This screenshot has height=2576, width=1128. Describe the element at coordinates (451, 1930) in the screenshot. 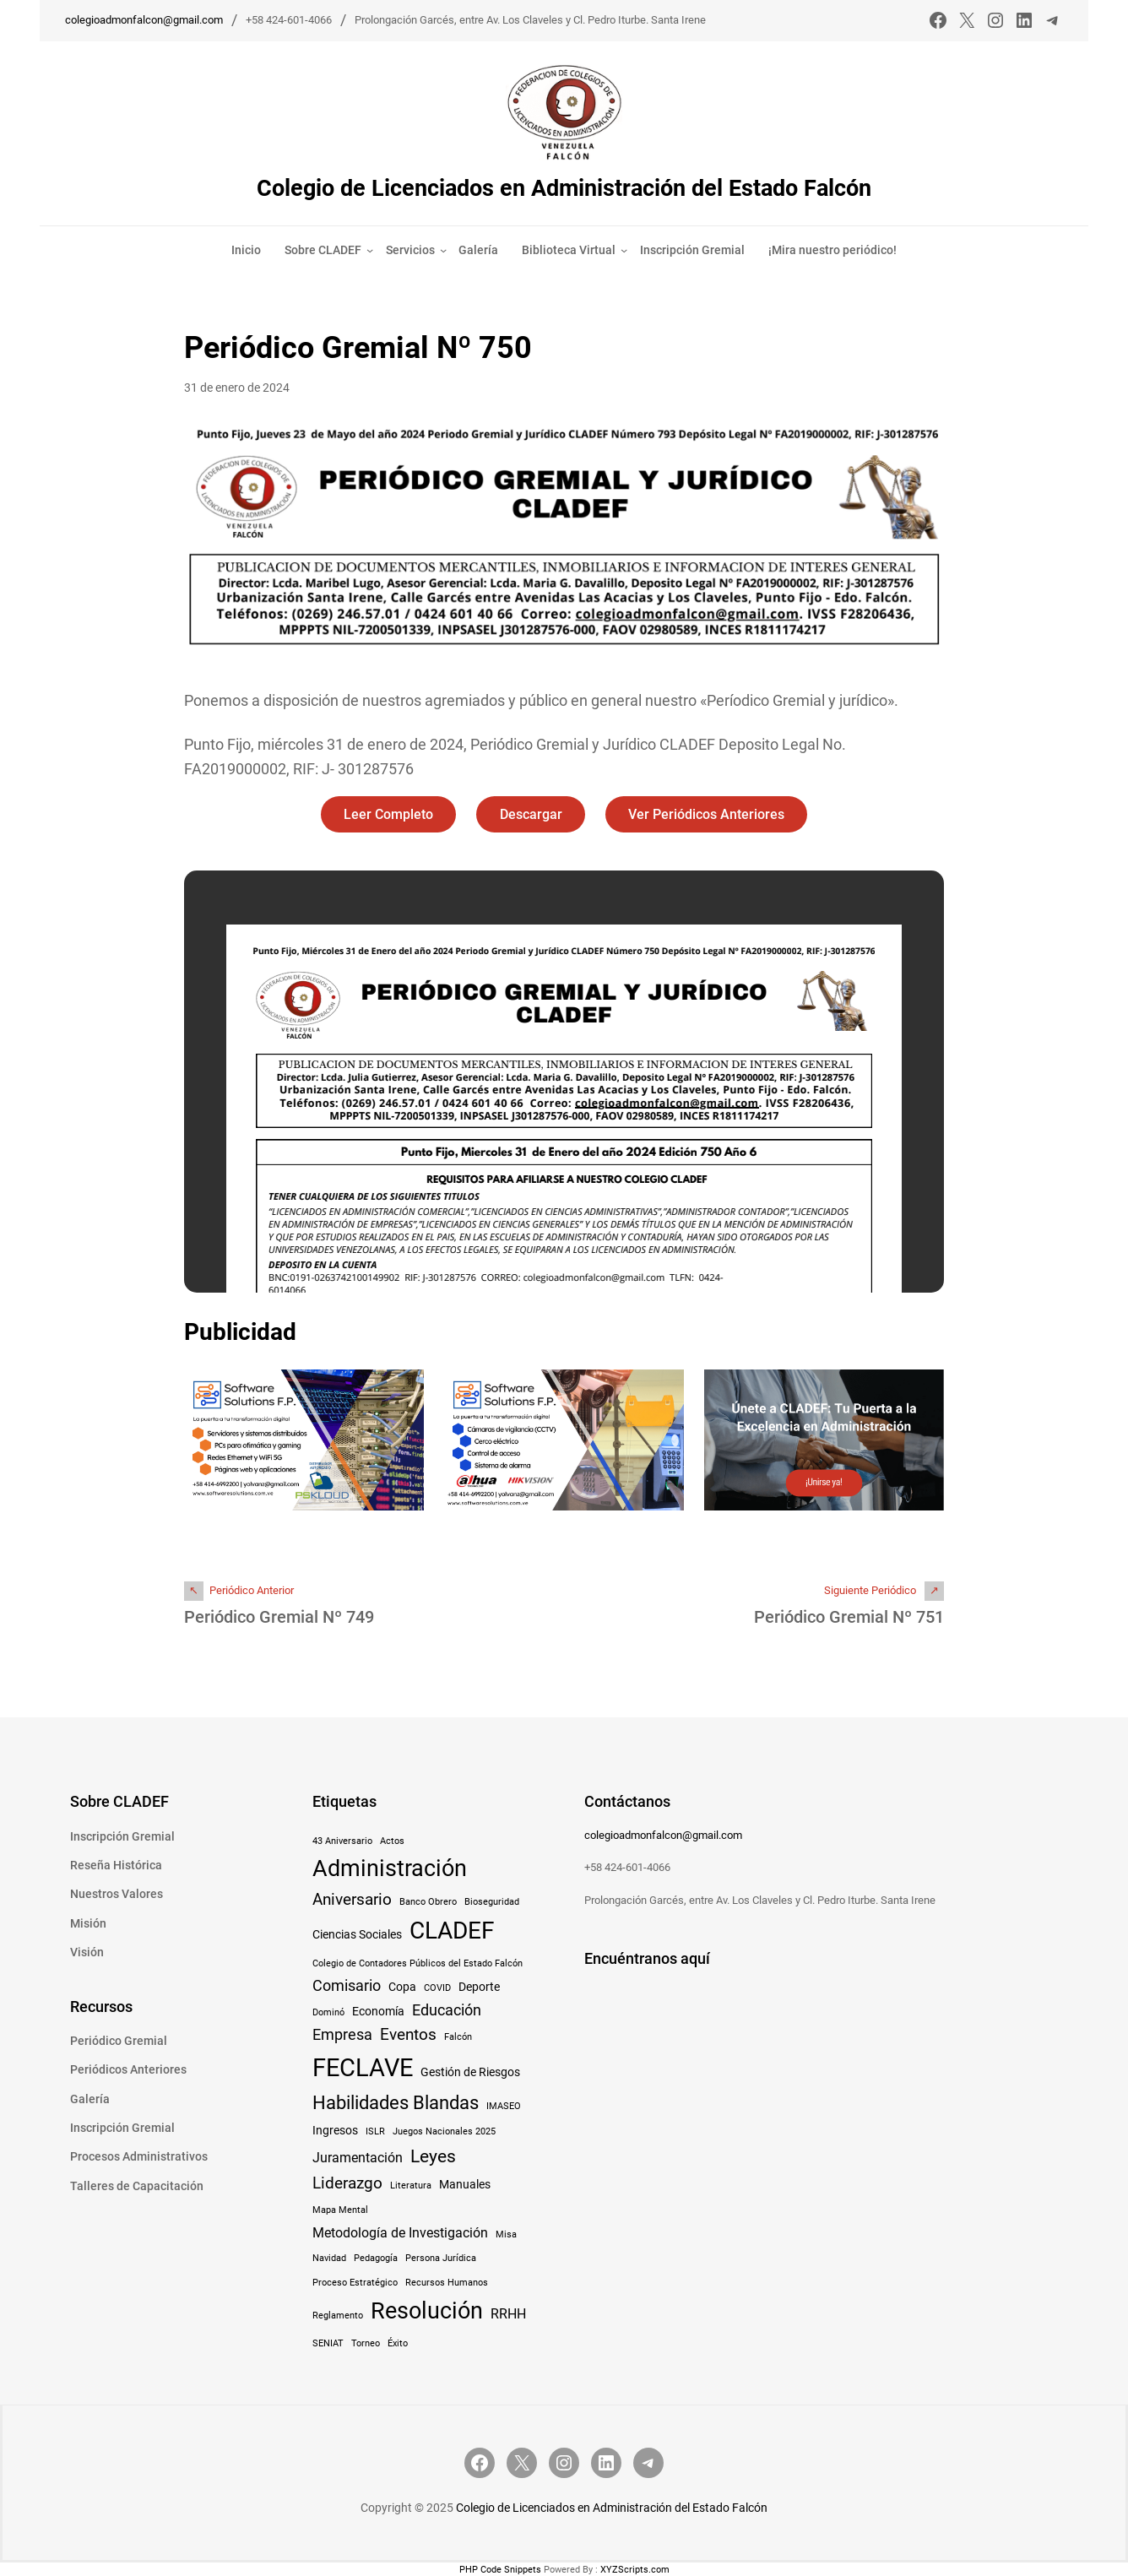

I see `CLADEF [CLADEF (17 elementos)]` at that location.